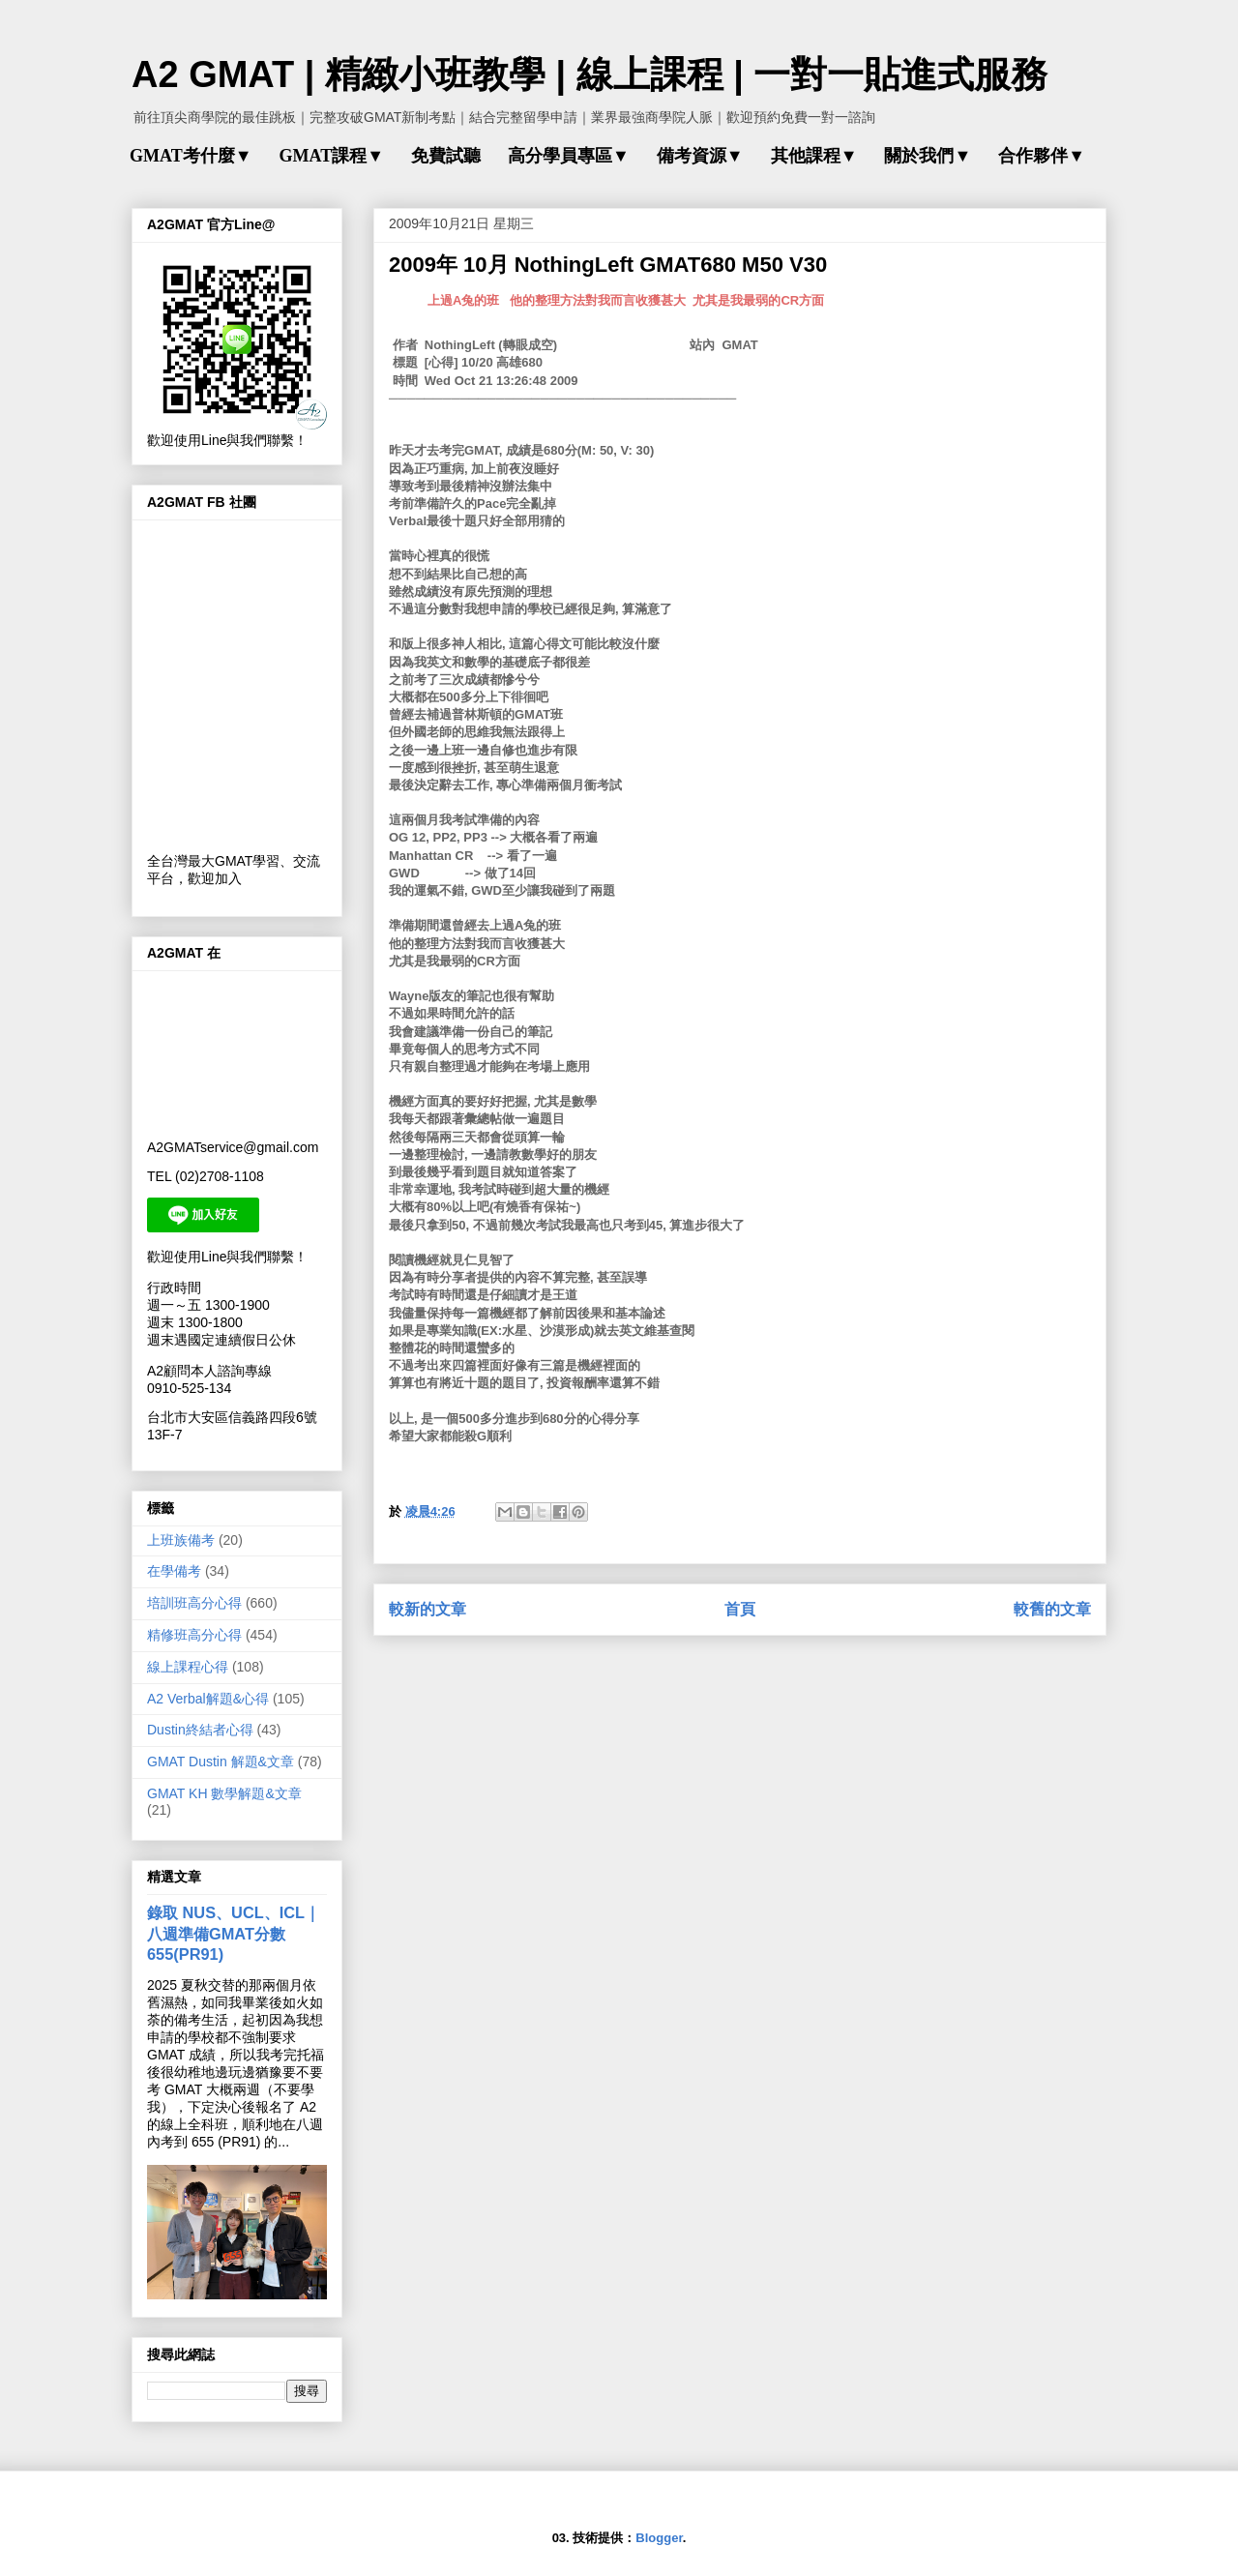  I want to click on Blogger, so click(658, 2538).